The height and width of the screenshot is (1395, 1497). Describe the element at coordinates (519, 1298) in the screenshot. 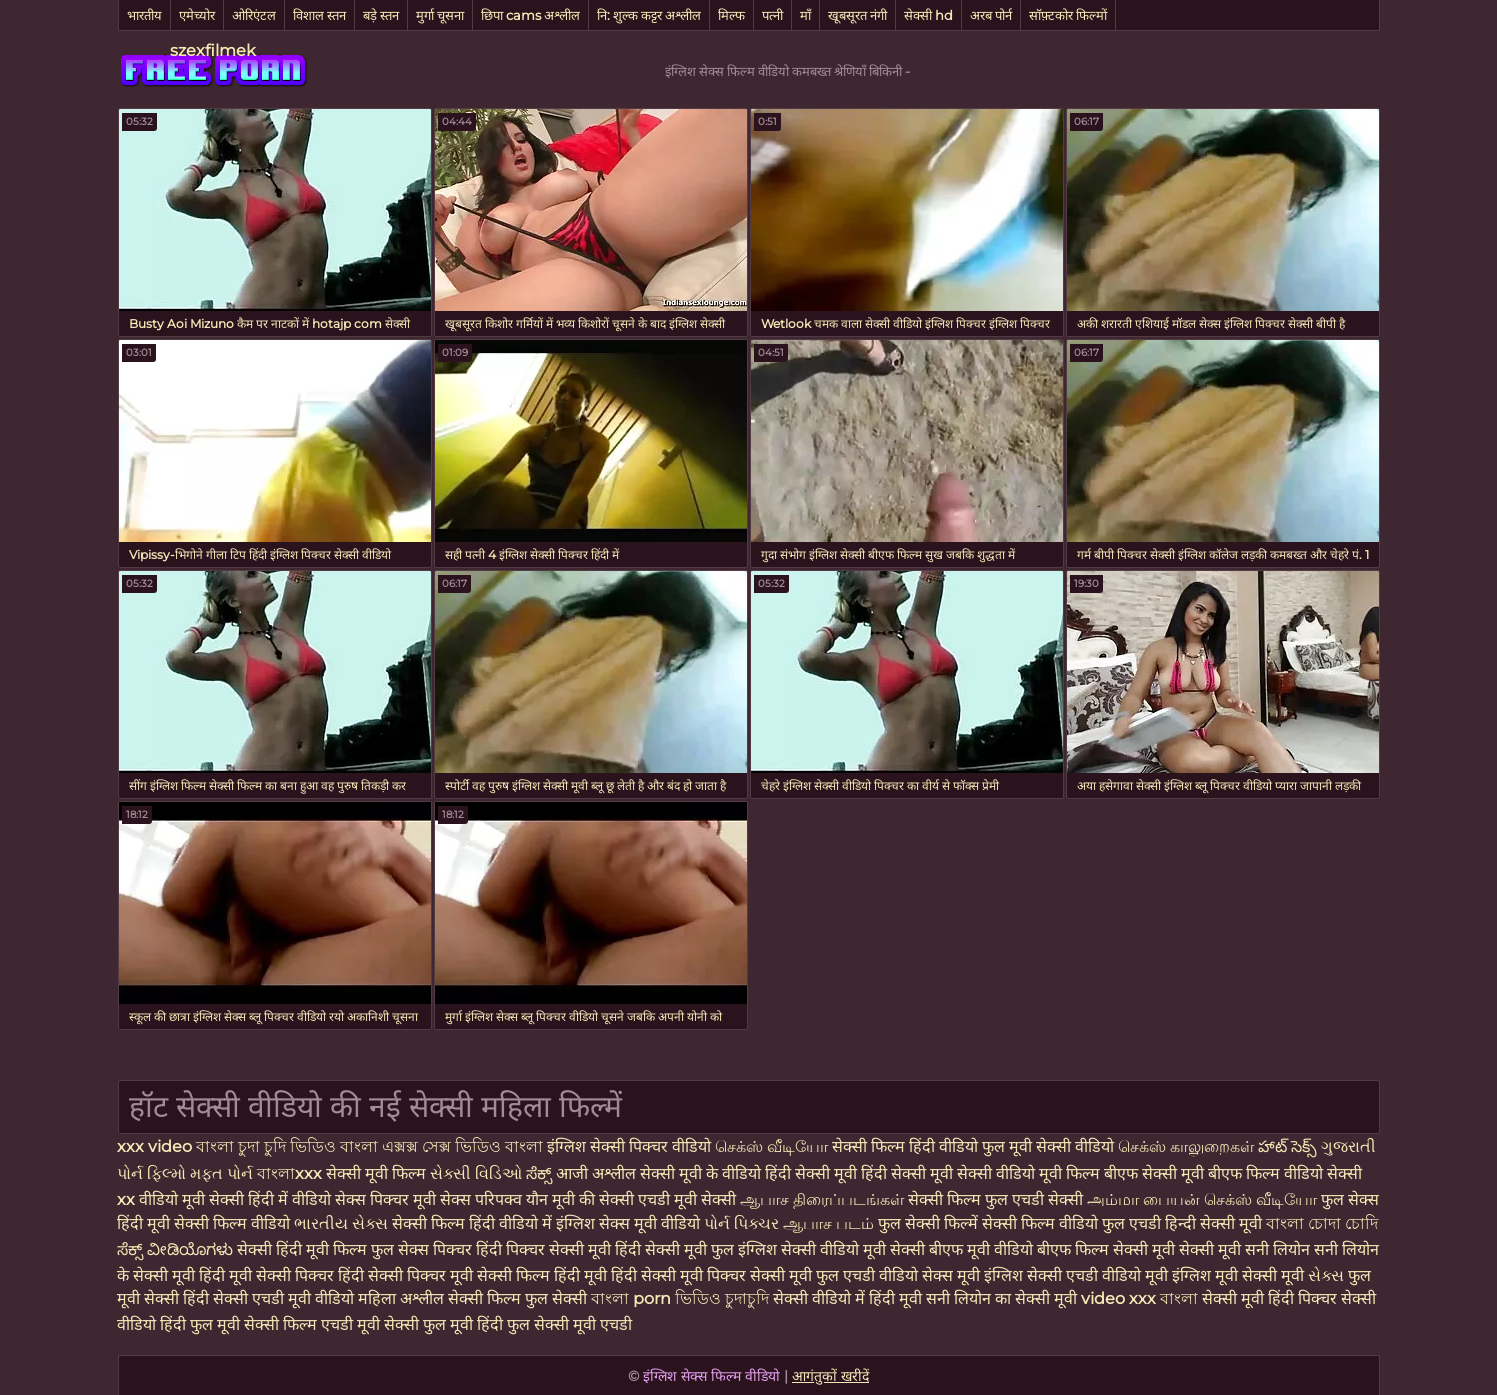

I see `सेक्सी फिल्म फुल सेक्सी` at that location.